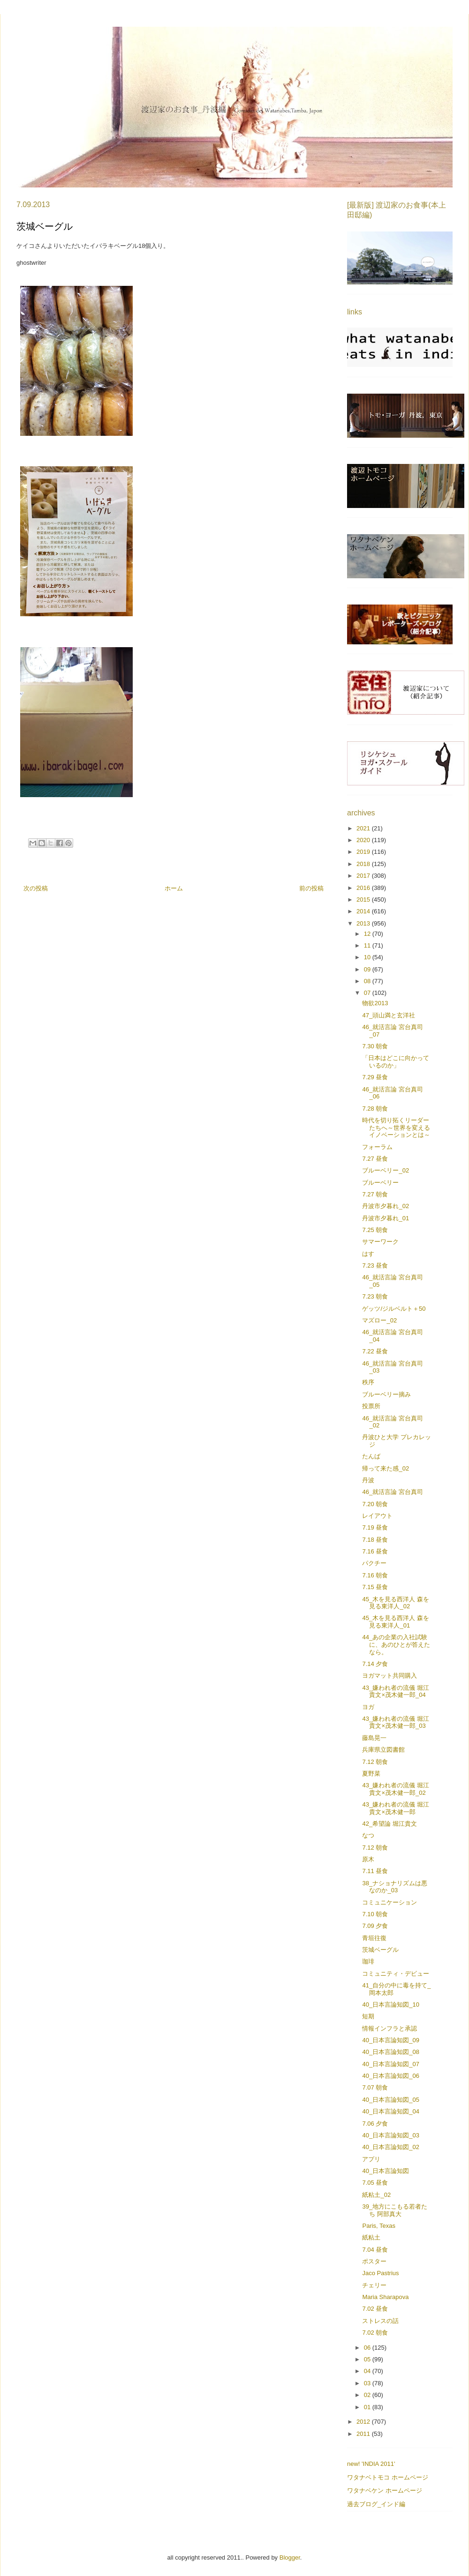 The height and width of the screenshot is (2576, 469). Describe the element at coordinates (375, 1351) in the screenshot. I see `7.22 昼食` at that location.